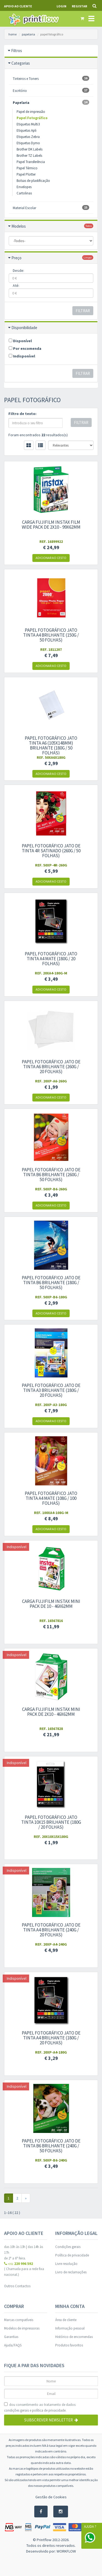  What do you see at coordinates (83, 310) in the screenshot?
I see `Filtrar` at bounding box center [83, 310].